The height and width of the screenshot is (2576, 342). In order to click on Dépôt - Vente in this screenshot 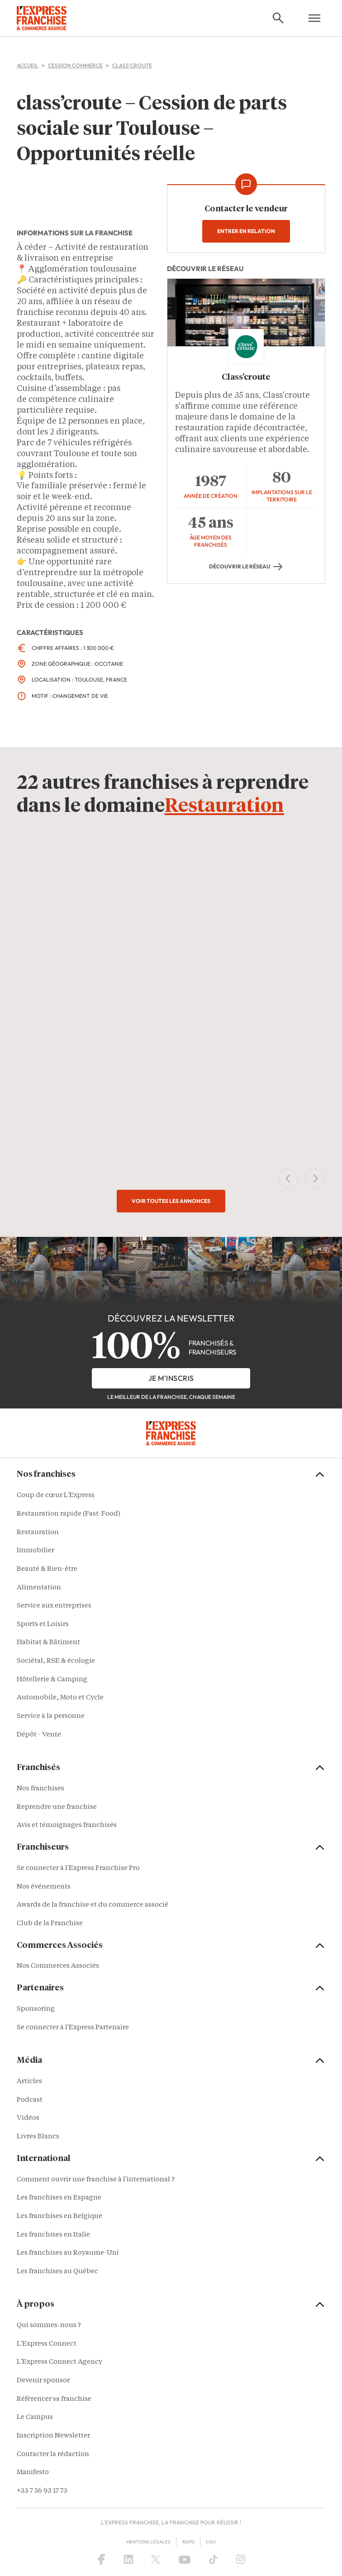, I will do `click(39, 1735)`.